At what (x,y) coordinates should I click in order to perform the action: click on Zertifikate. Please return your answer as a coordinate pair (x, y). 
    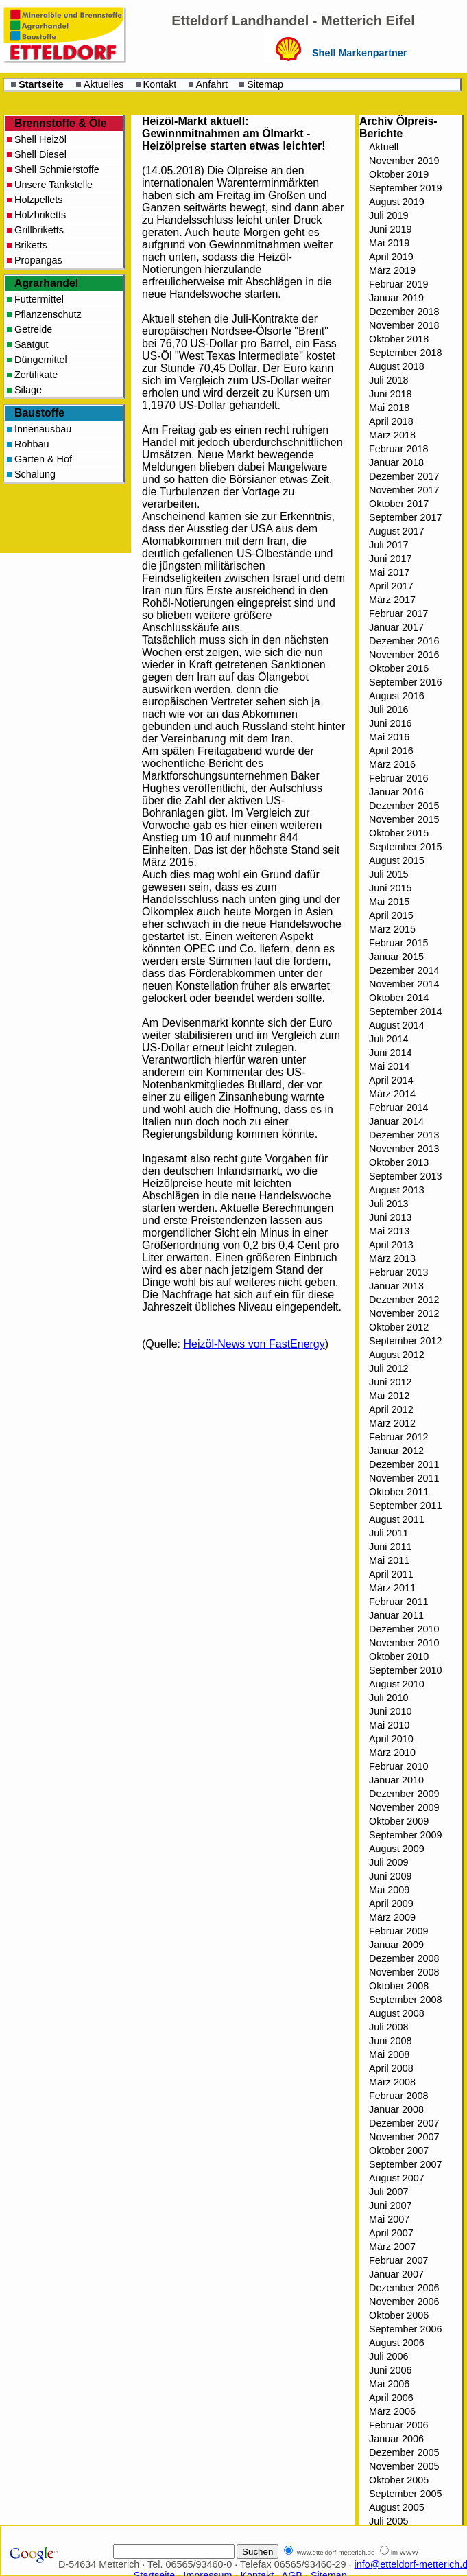
    Looking at the image, I should click on (36, 374).